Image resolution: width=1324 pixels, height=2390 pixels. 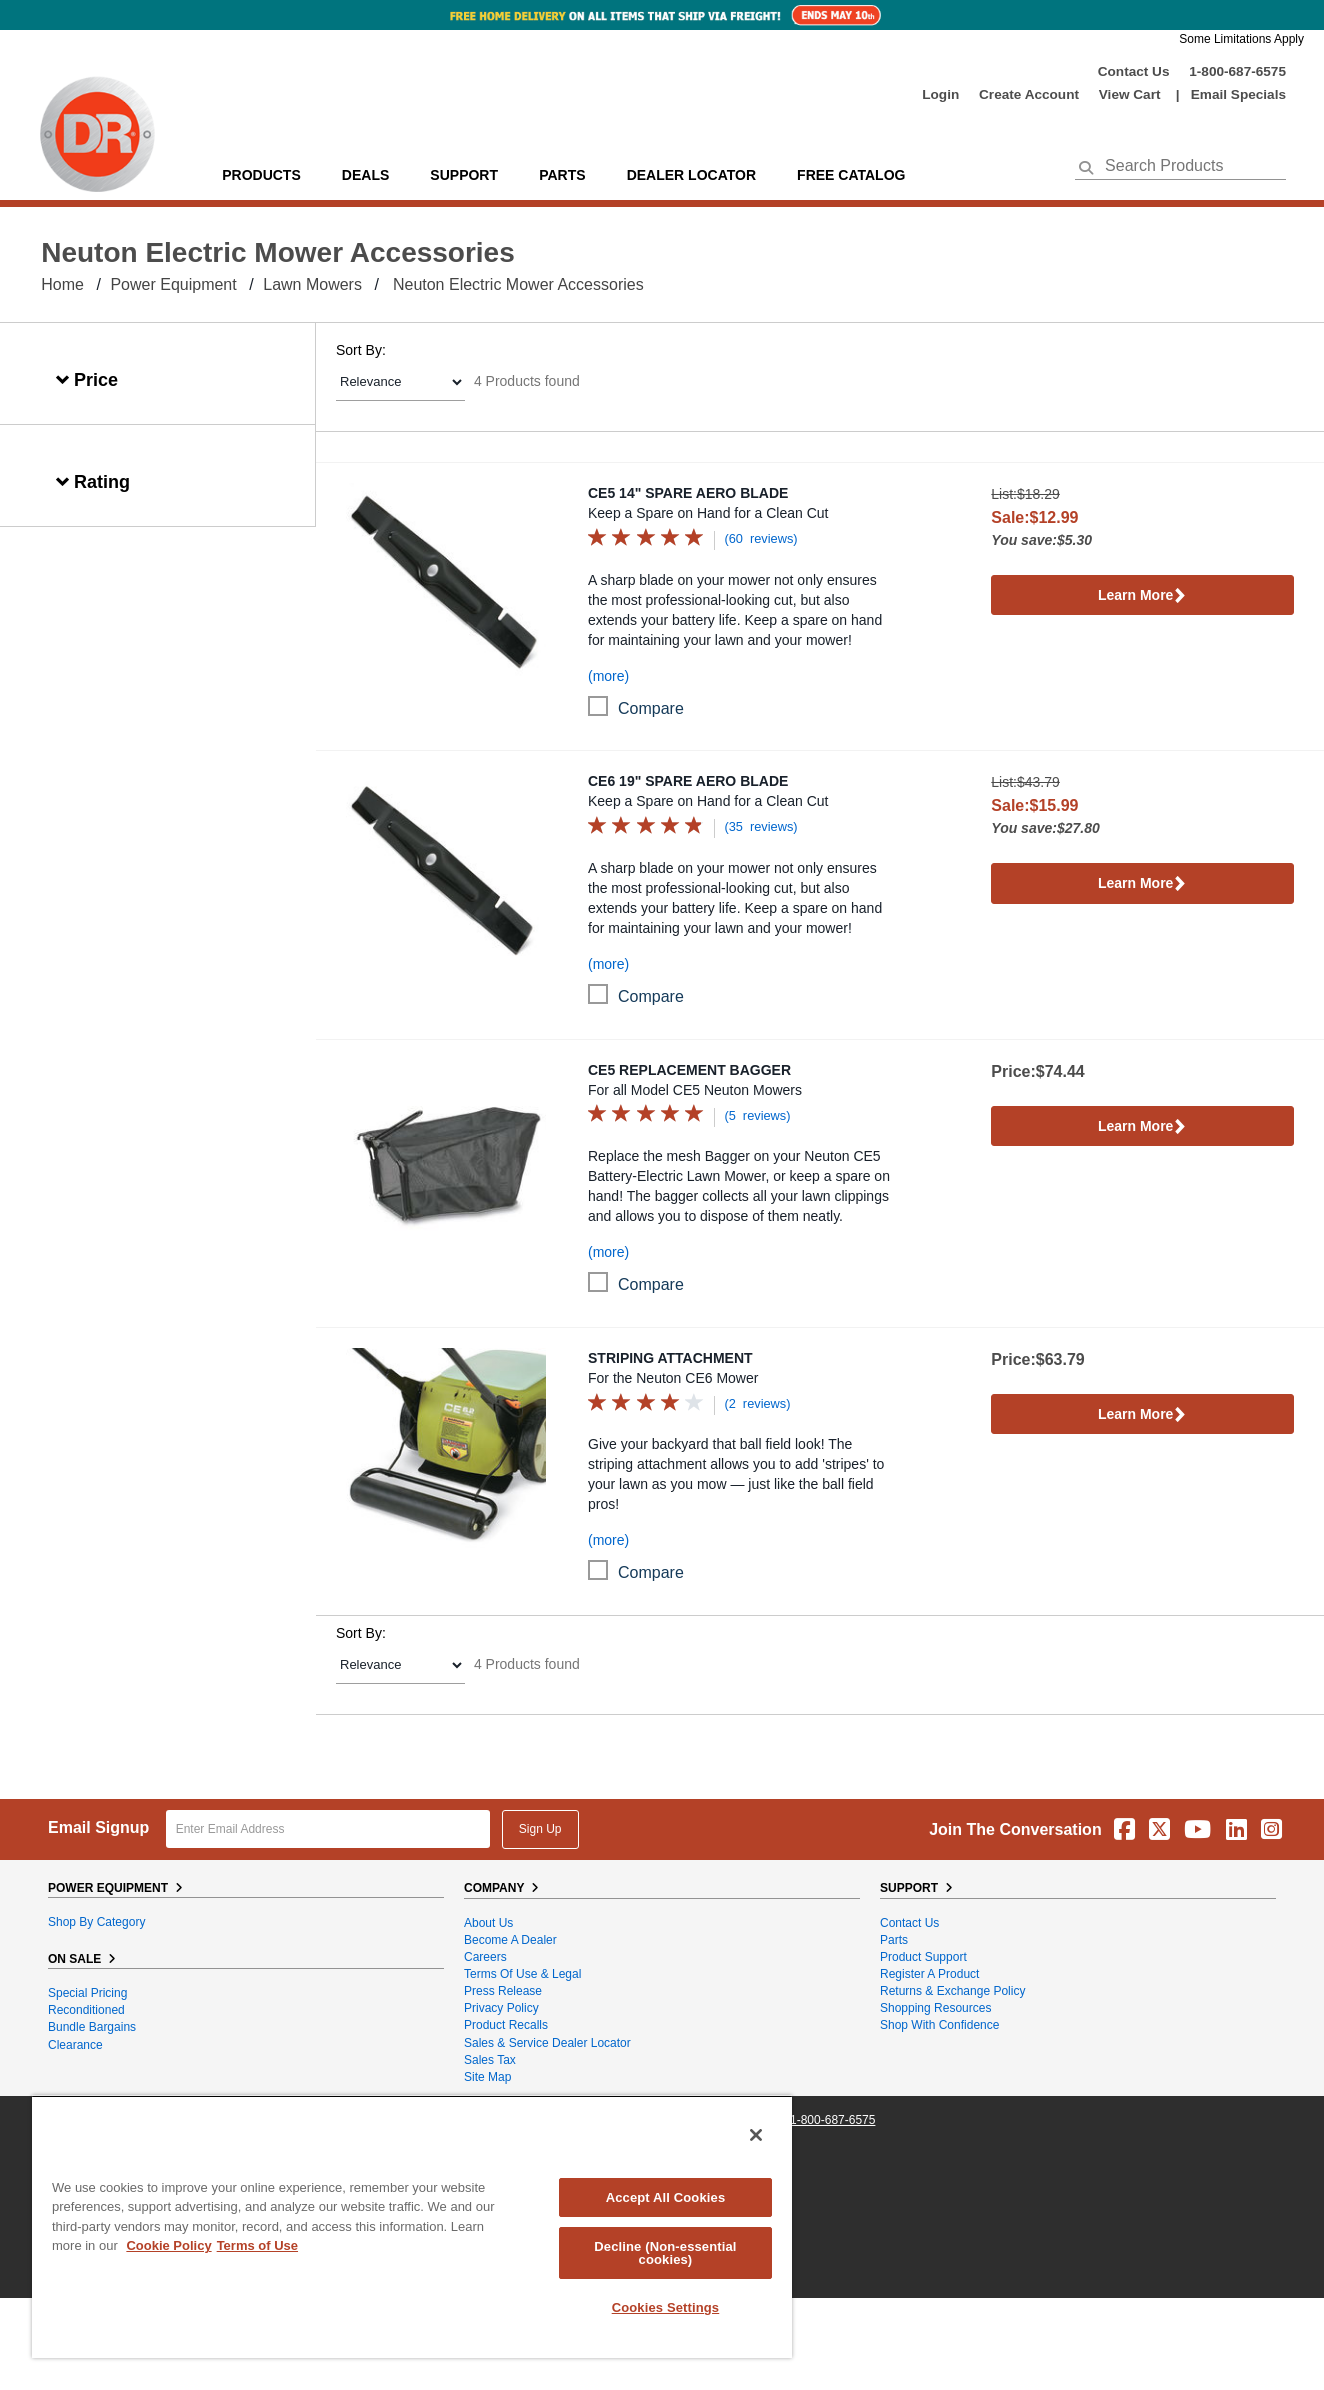 What do you see at coordinates (522, 1974) in the screenshot?
I see `Terms of Use & Legal` at bounding box center [522, 1974].